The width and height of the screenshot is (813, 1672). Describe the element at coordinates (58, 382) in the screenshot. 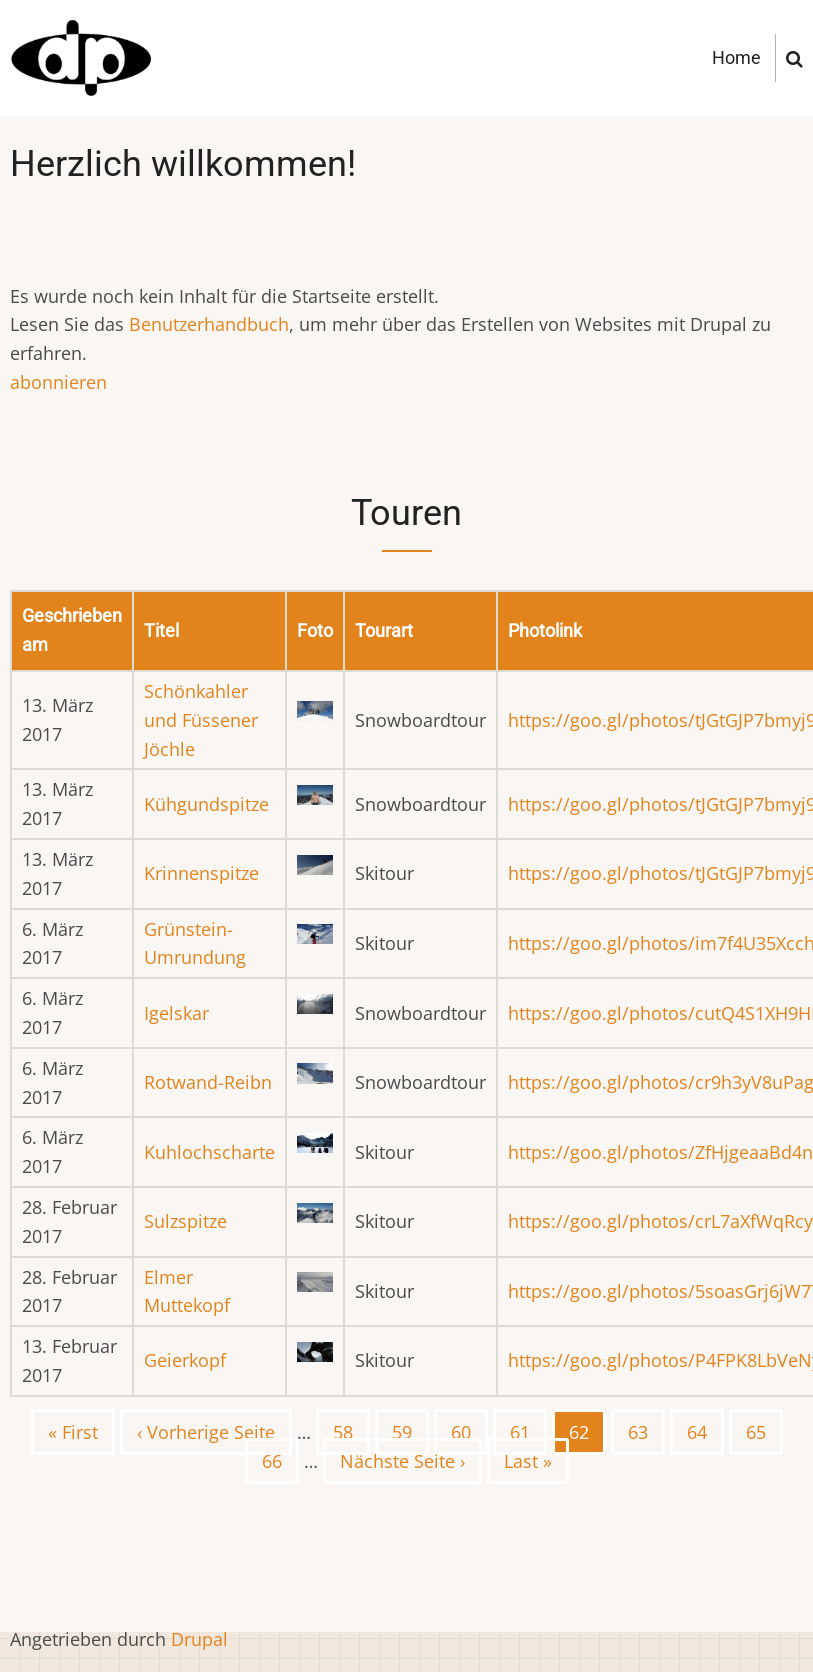

I see `abonnieren` at that location.